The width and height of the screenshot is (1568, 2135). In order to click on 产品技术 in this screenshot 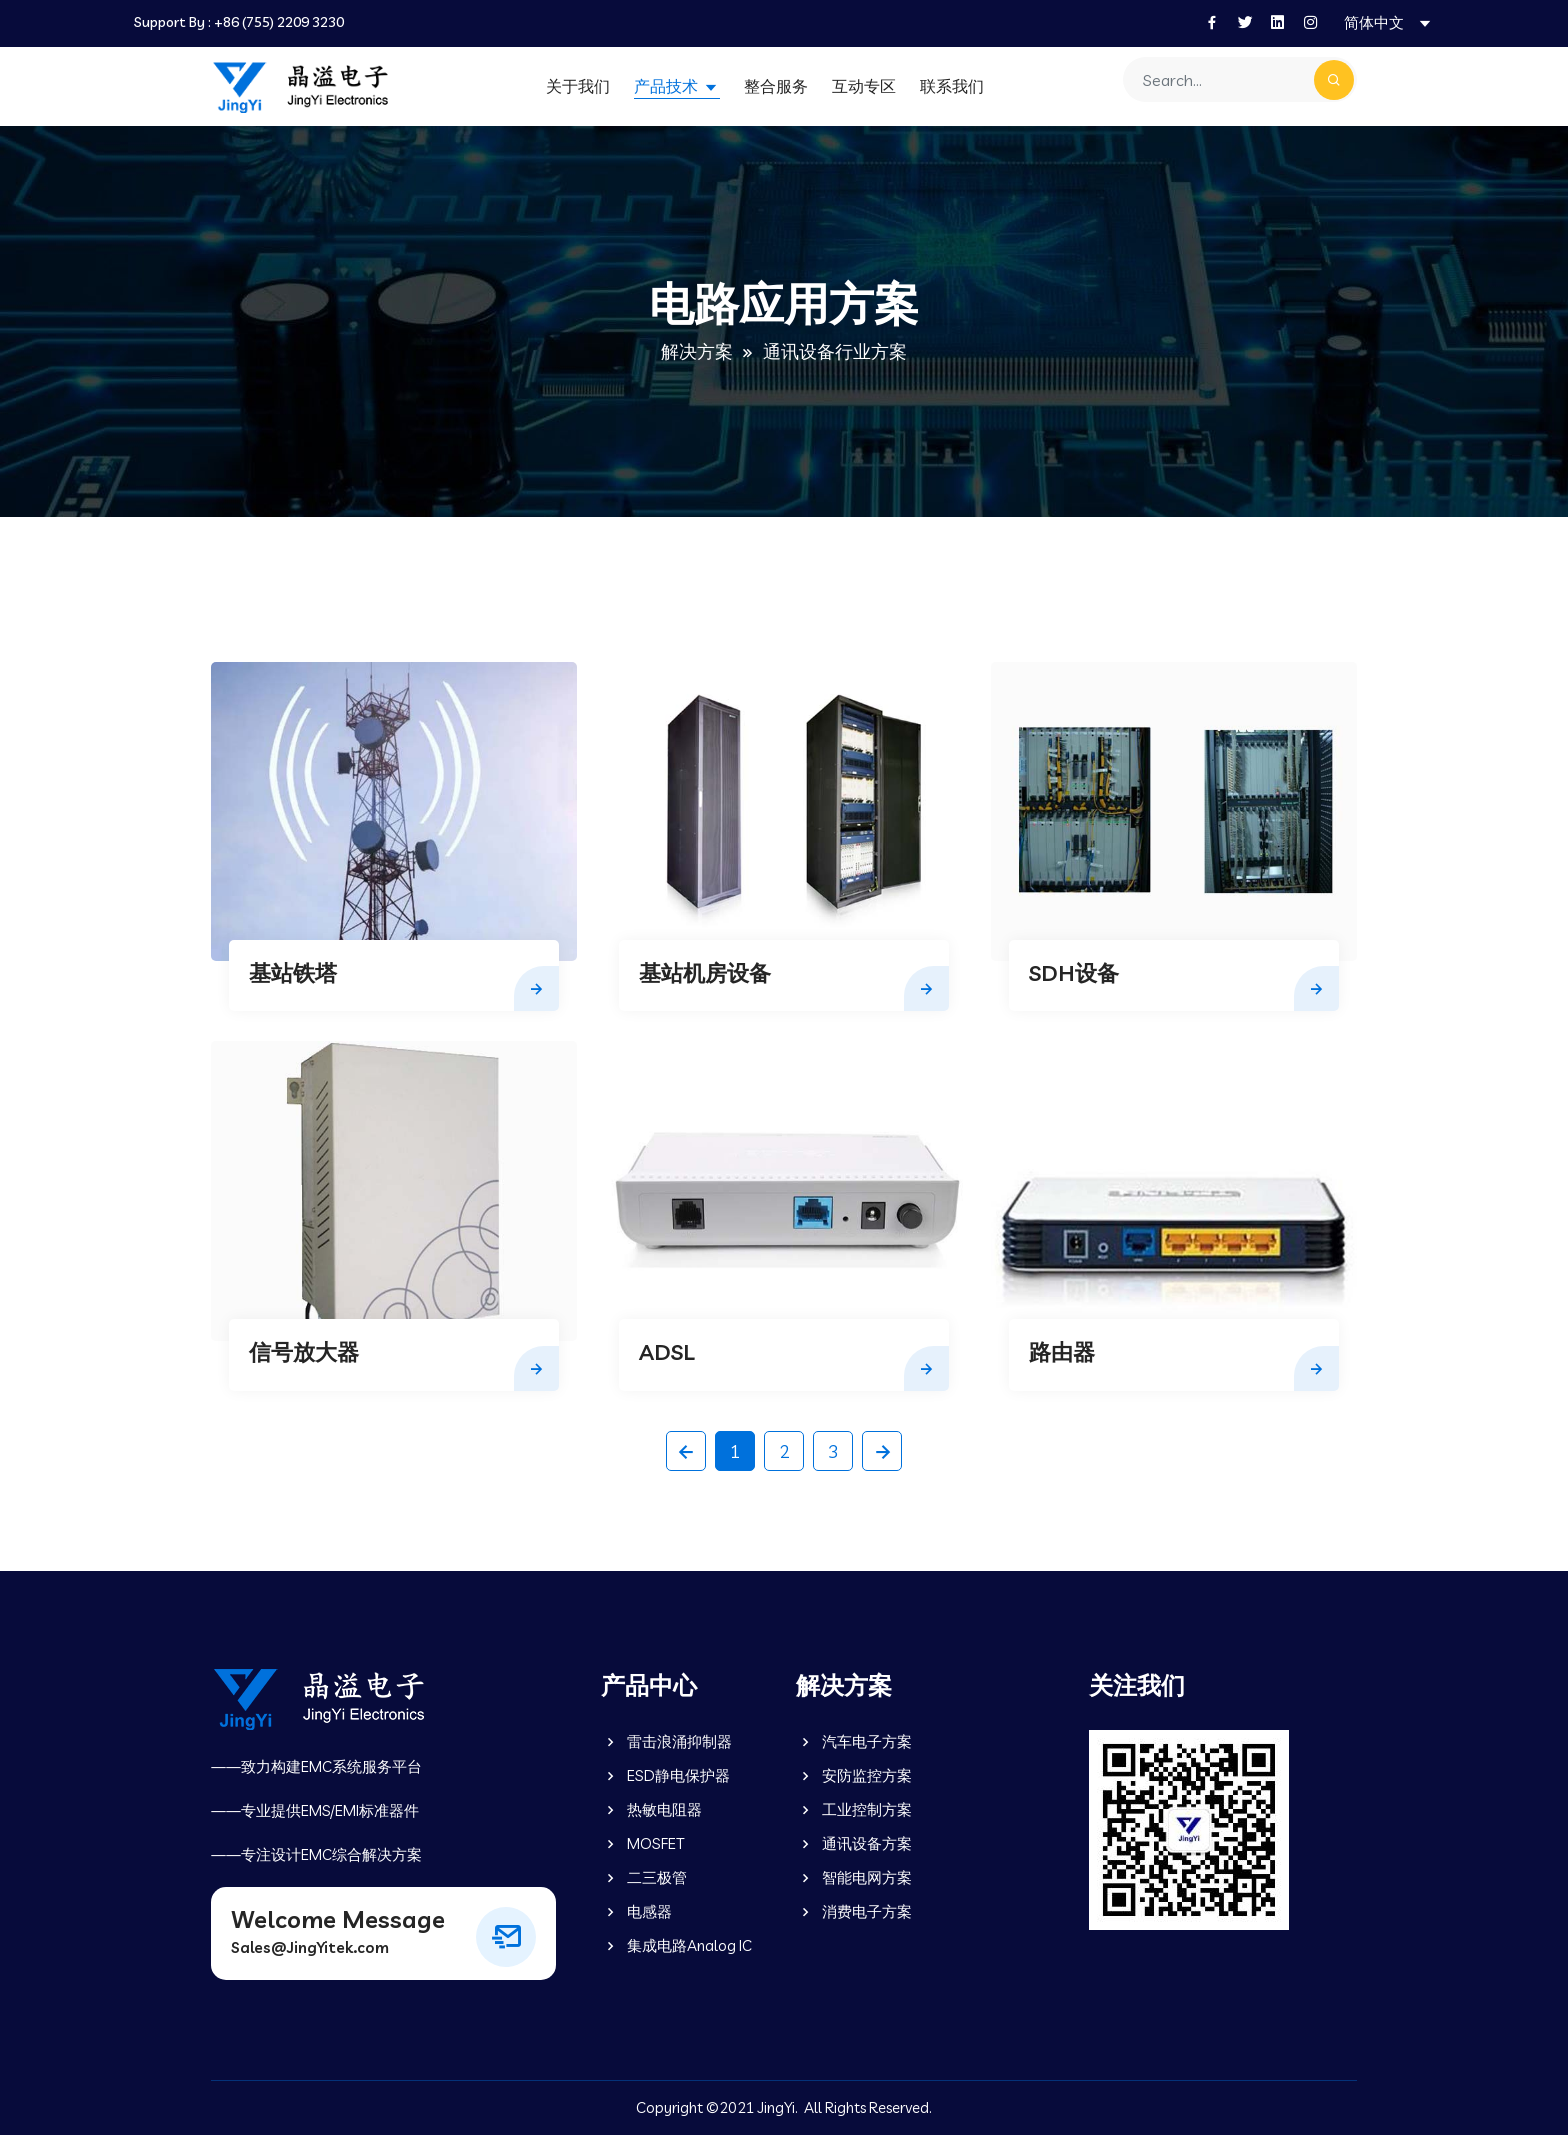, I will do `click(668, 86)`.